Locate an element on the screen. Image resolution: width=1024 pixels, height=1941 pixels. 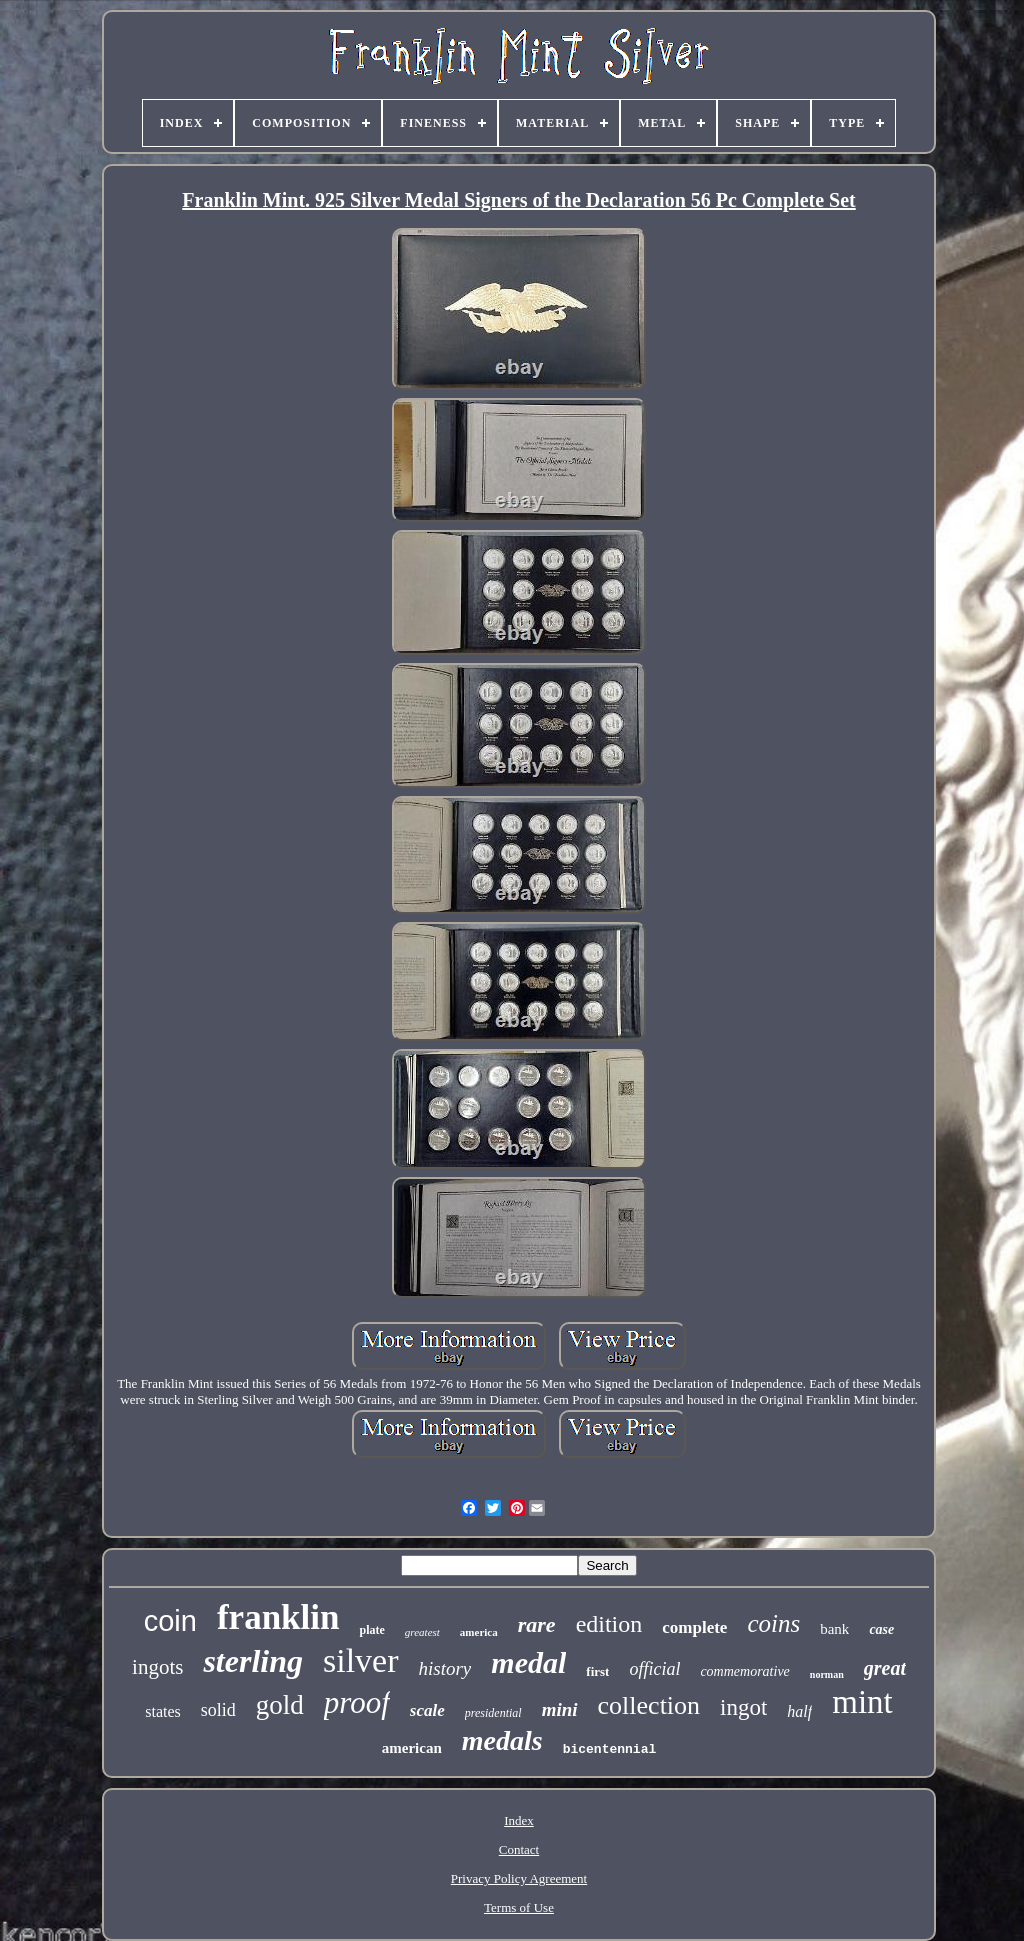
american is located at coordinates (412, 1748).